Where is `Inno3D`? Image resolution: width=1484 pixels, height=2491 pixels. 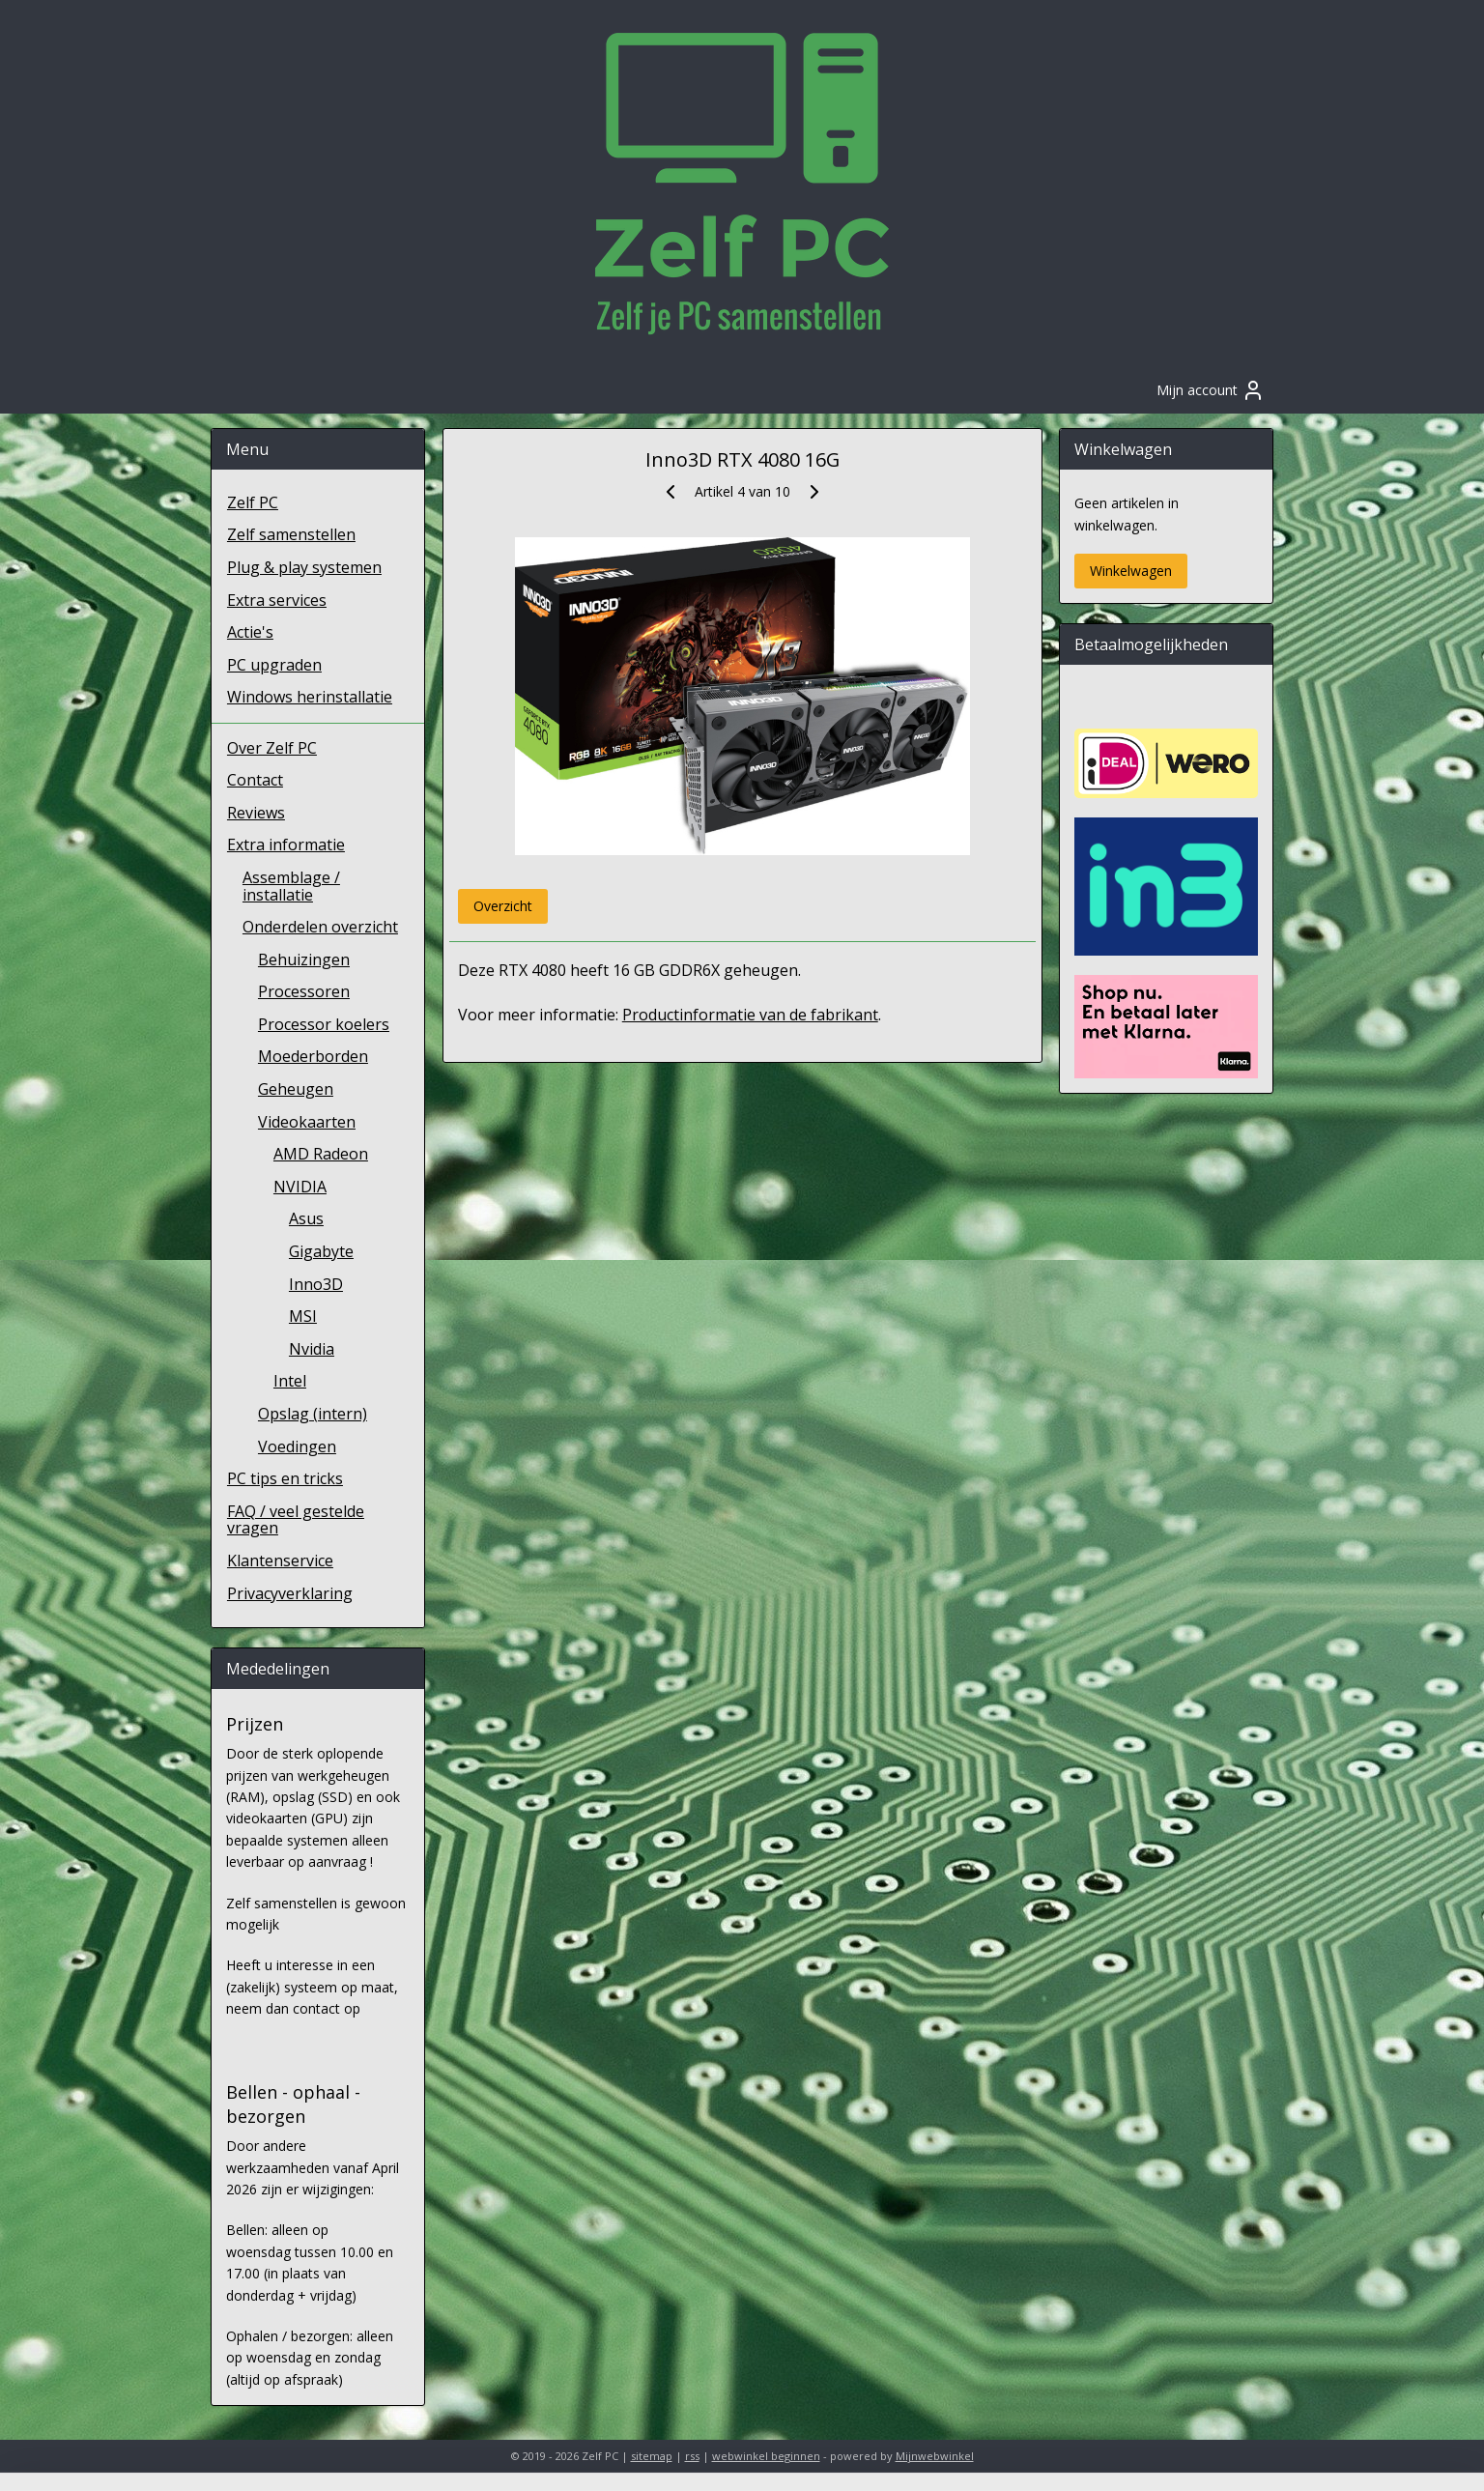
Inno3D is located at coordinates (316, 1284).